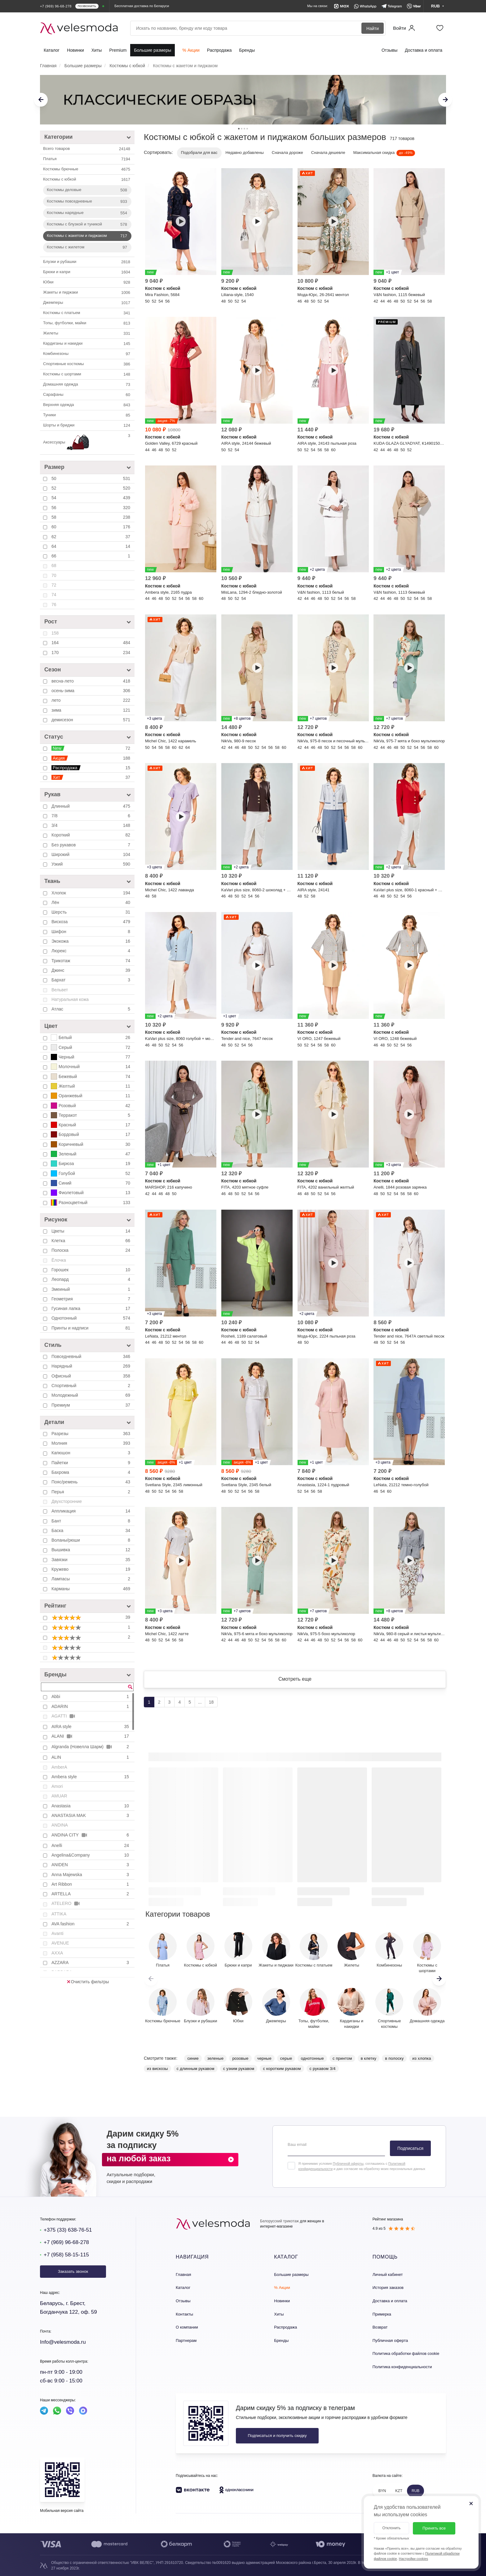 This screenshot has width=486, height=2576. I want to click on Костюмы нарядные, so click(87, 213).